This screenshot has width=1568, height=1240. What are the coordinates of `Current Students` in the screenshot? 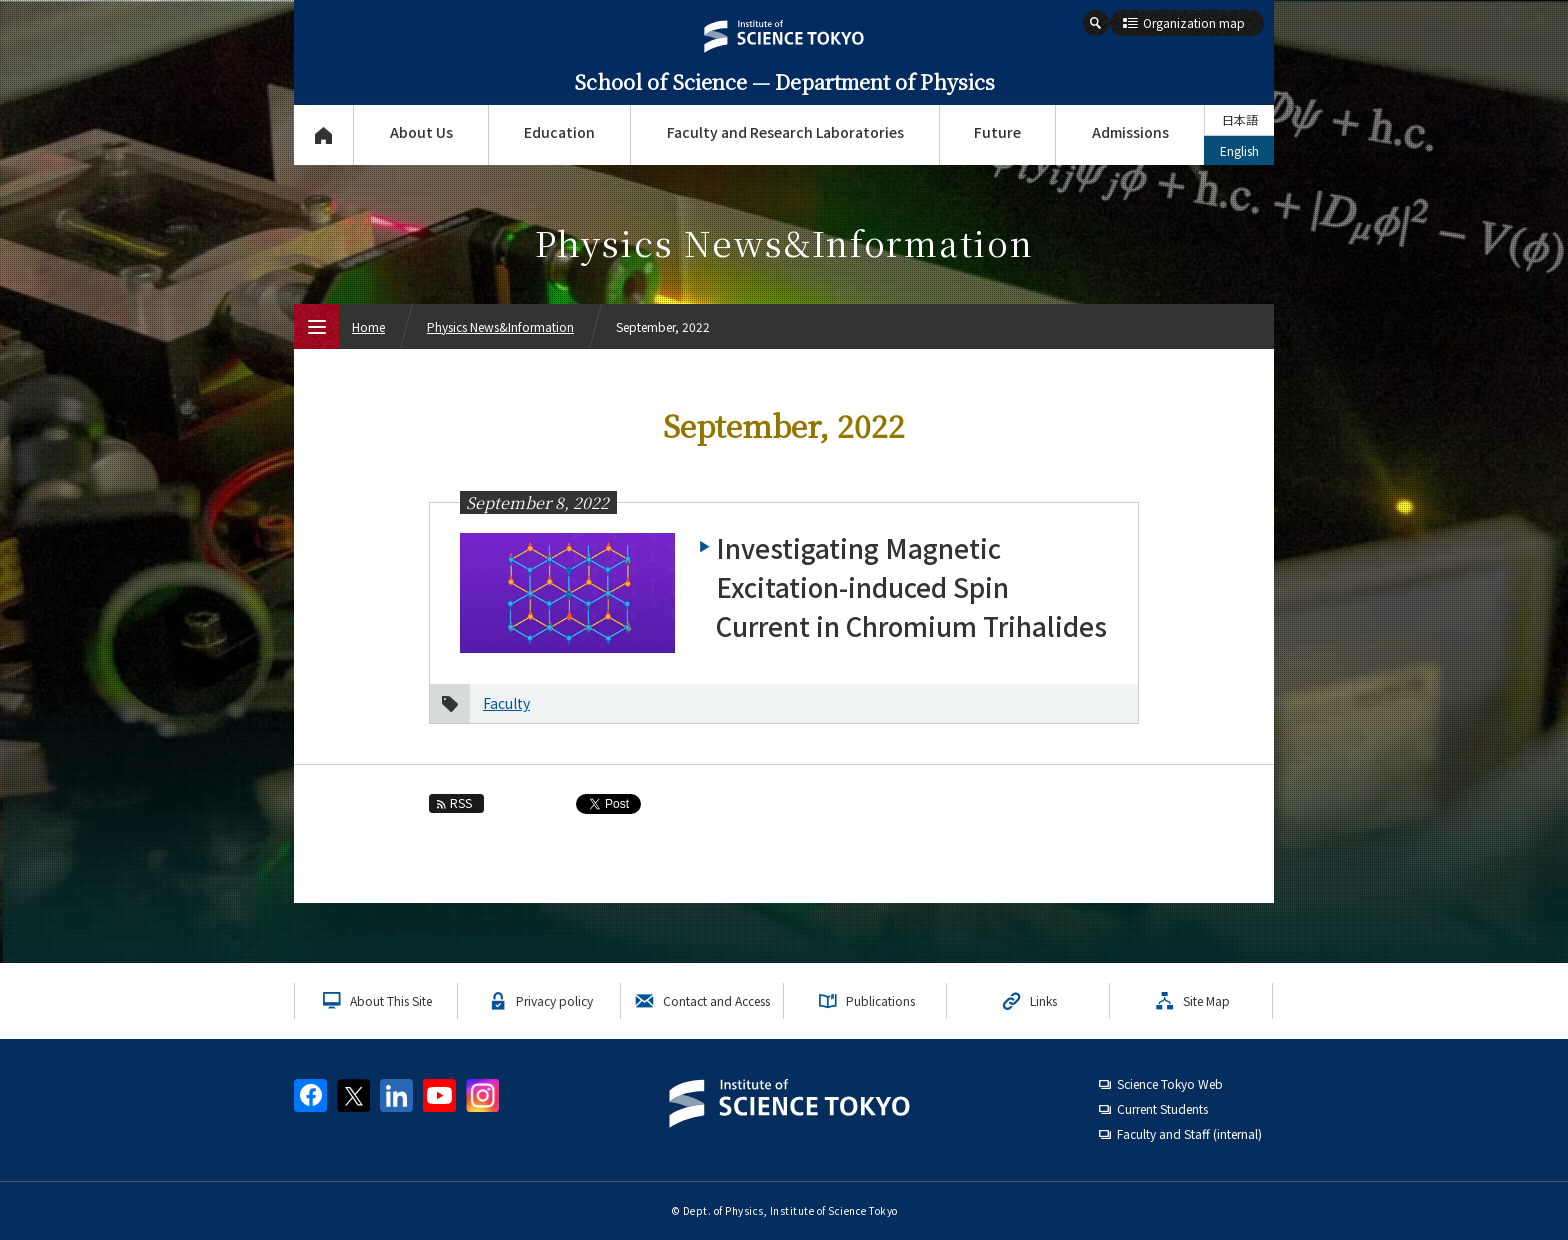 It's located at (1162, 1108).